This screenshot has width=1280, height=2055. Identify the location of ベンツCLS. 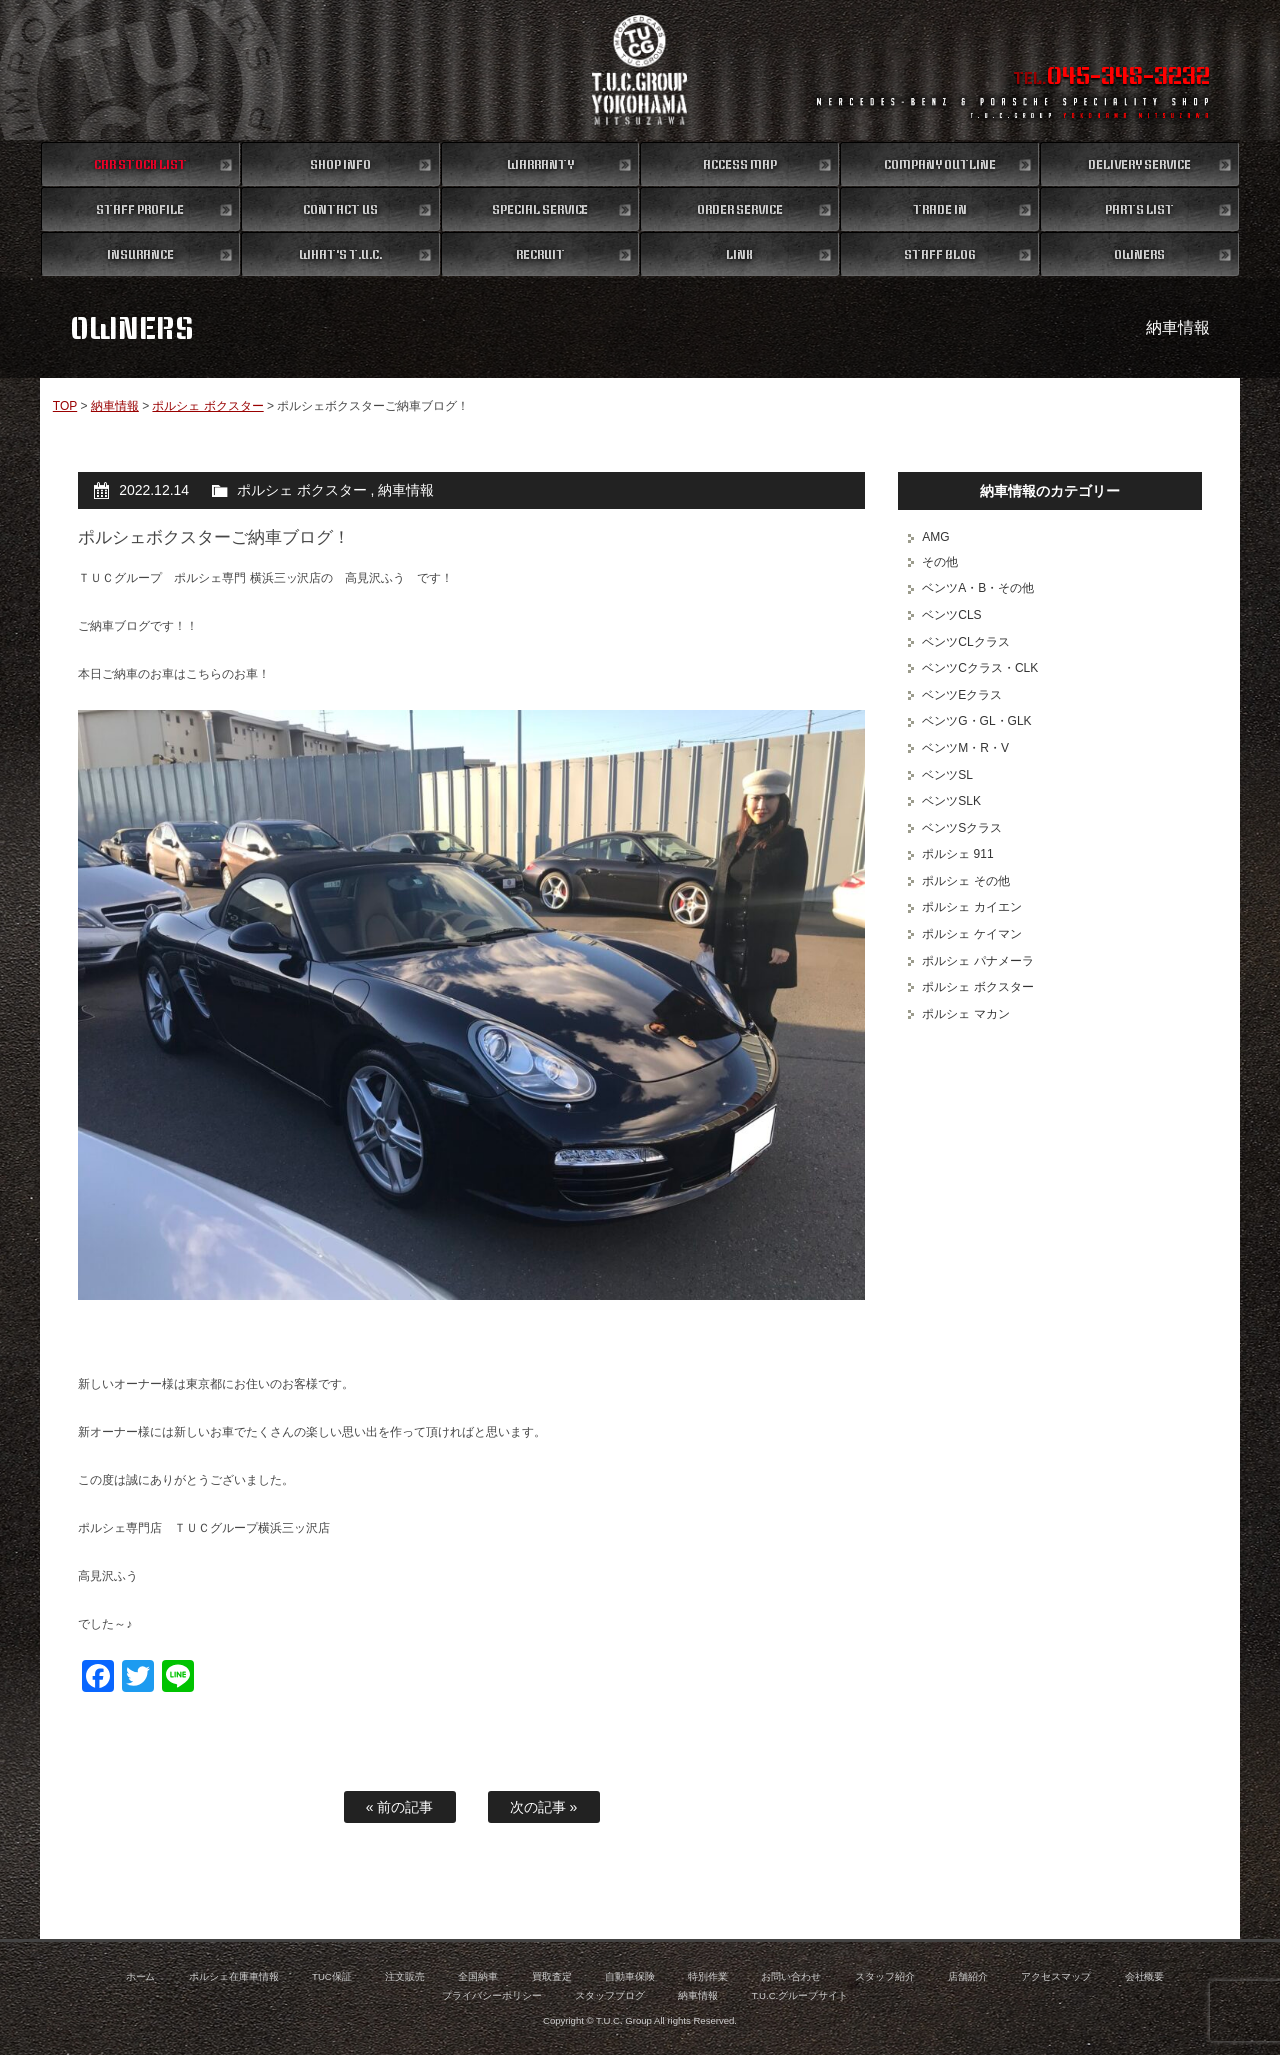
(951, 615).